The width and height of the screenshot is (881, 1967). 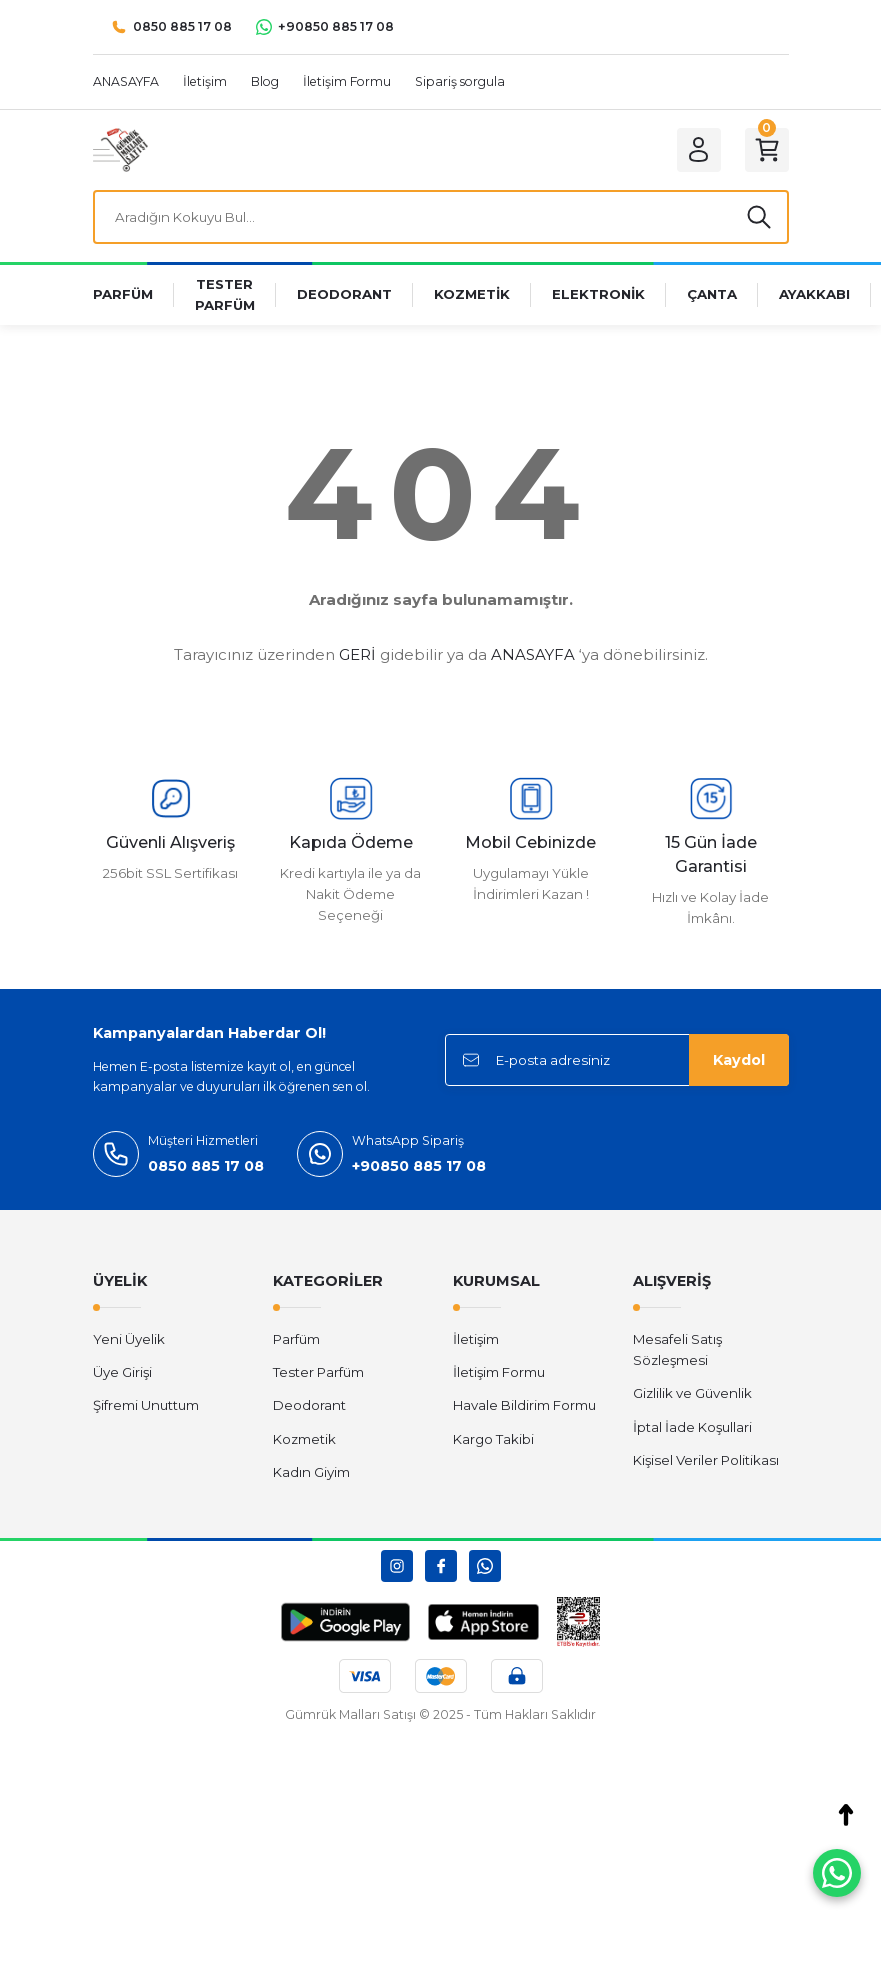 What do you see at coordinates (533, 654) in the screenshot?
I see `ANASAYFA` at bounding box center [533, 654].